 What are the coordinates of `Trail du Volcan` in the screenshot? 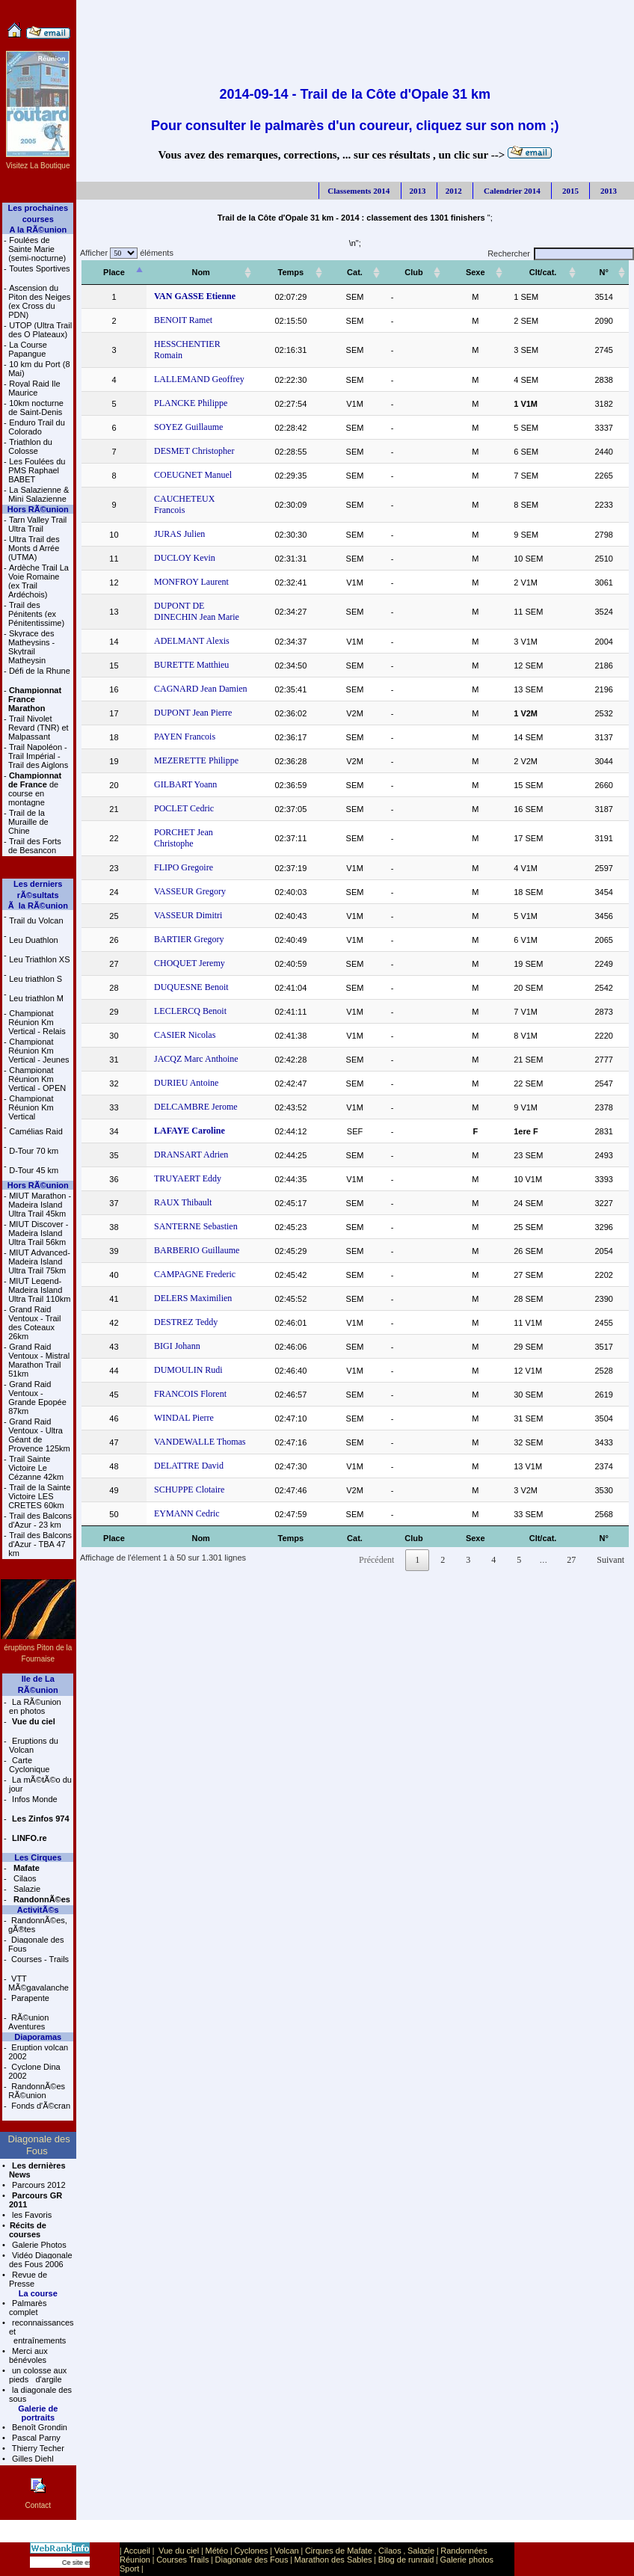 It's located at (36, 920).